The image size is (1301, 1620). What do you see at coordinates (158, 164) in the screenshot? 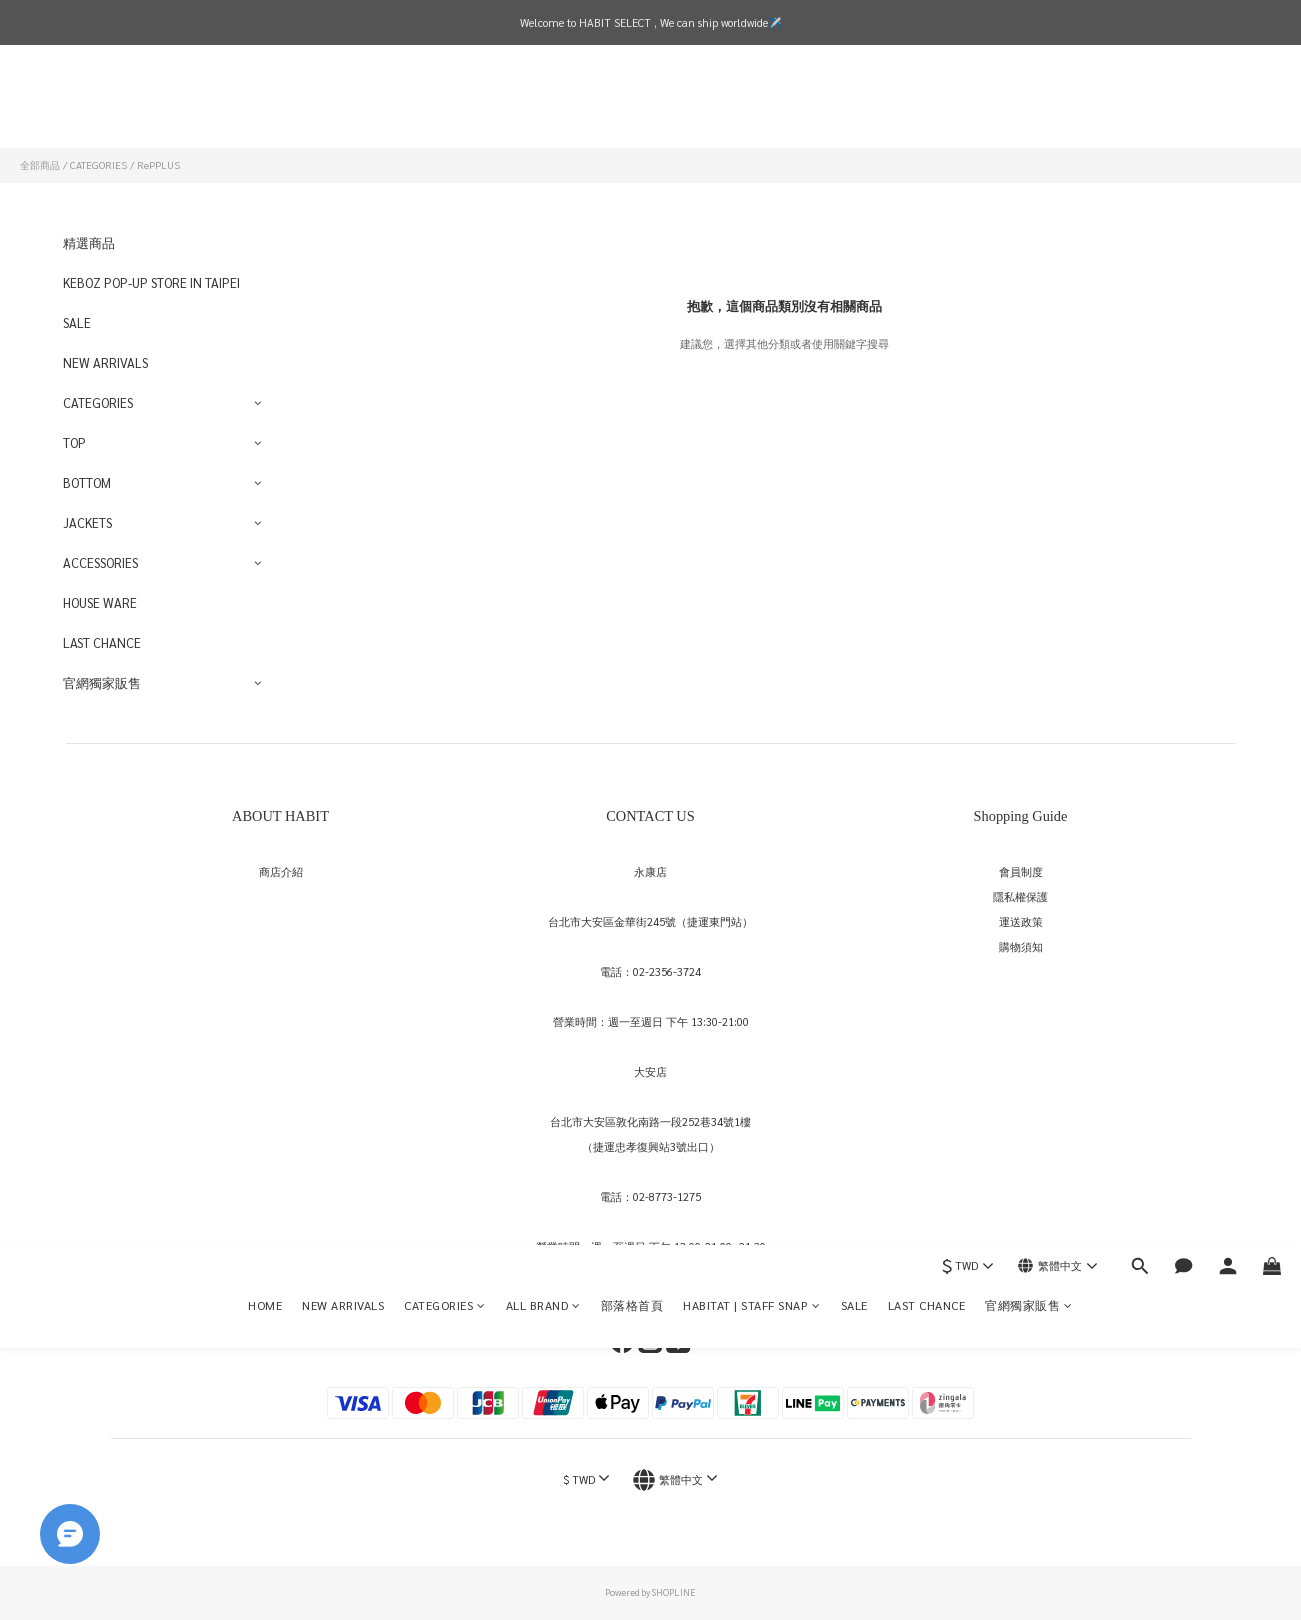
I see `RePPLUS` at bounding box center [158, 164].